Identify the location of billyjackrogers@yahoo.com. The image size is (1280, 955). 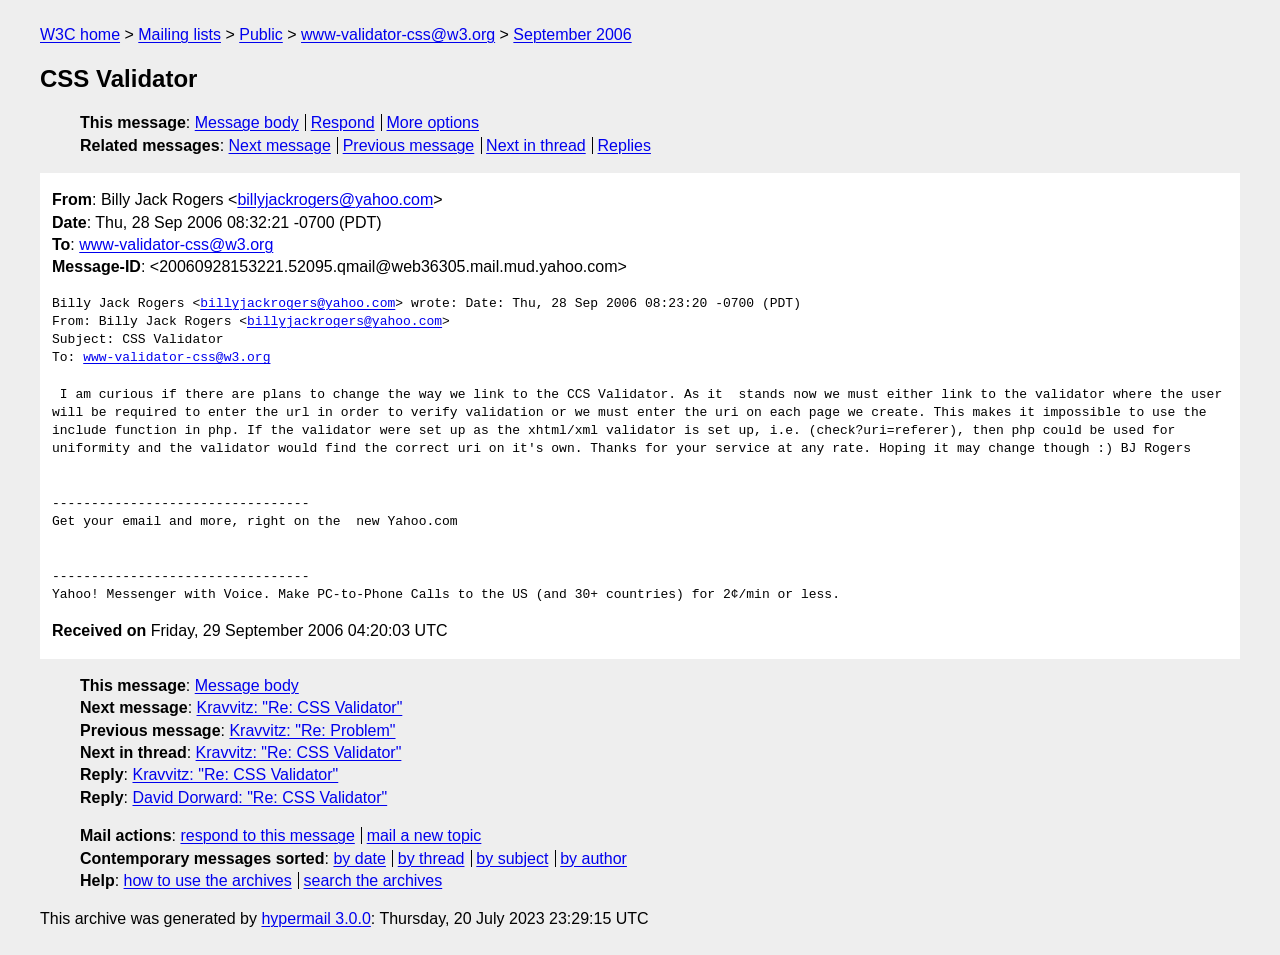
(335, 199).